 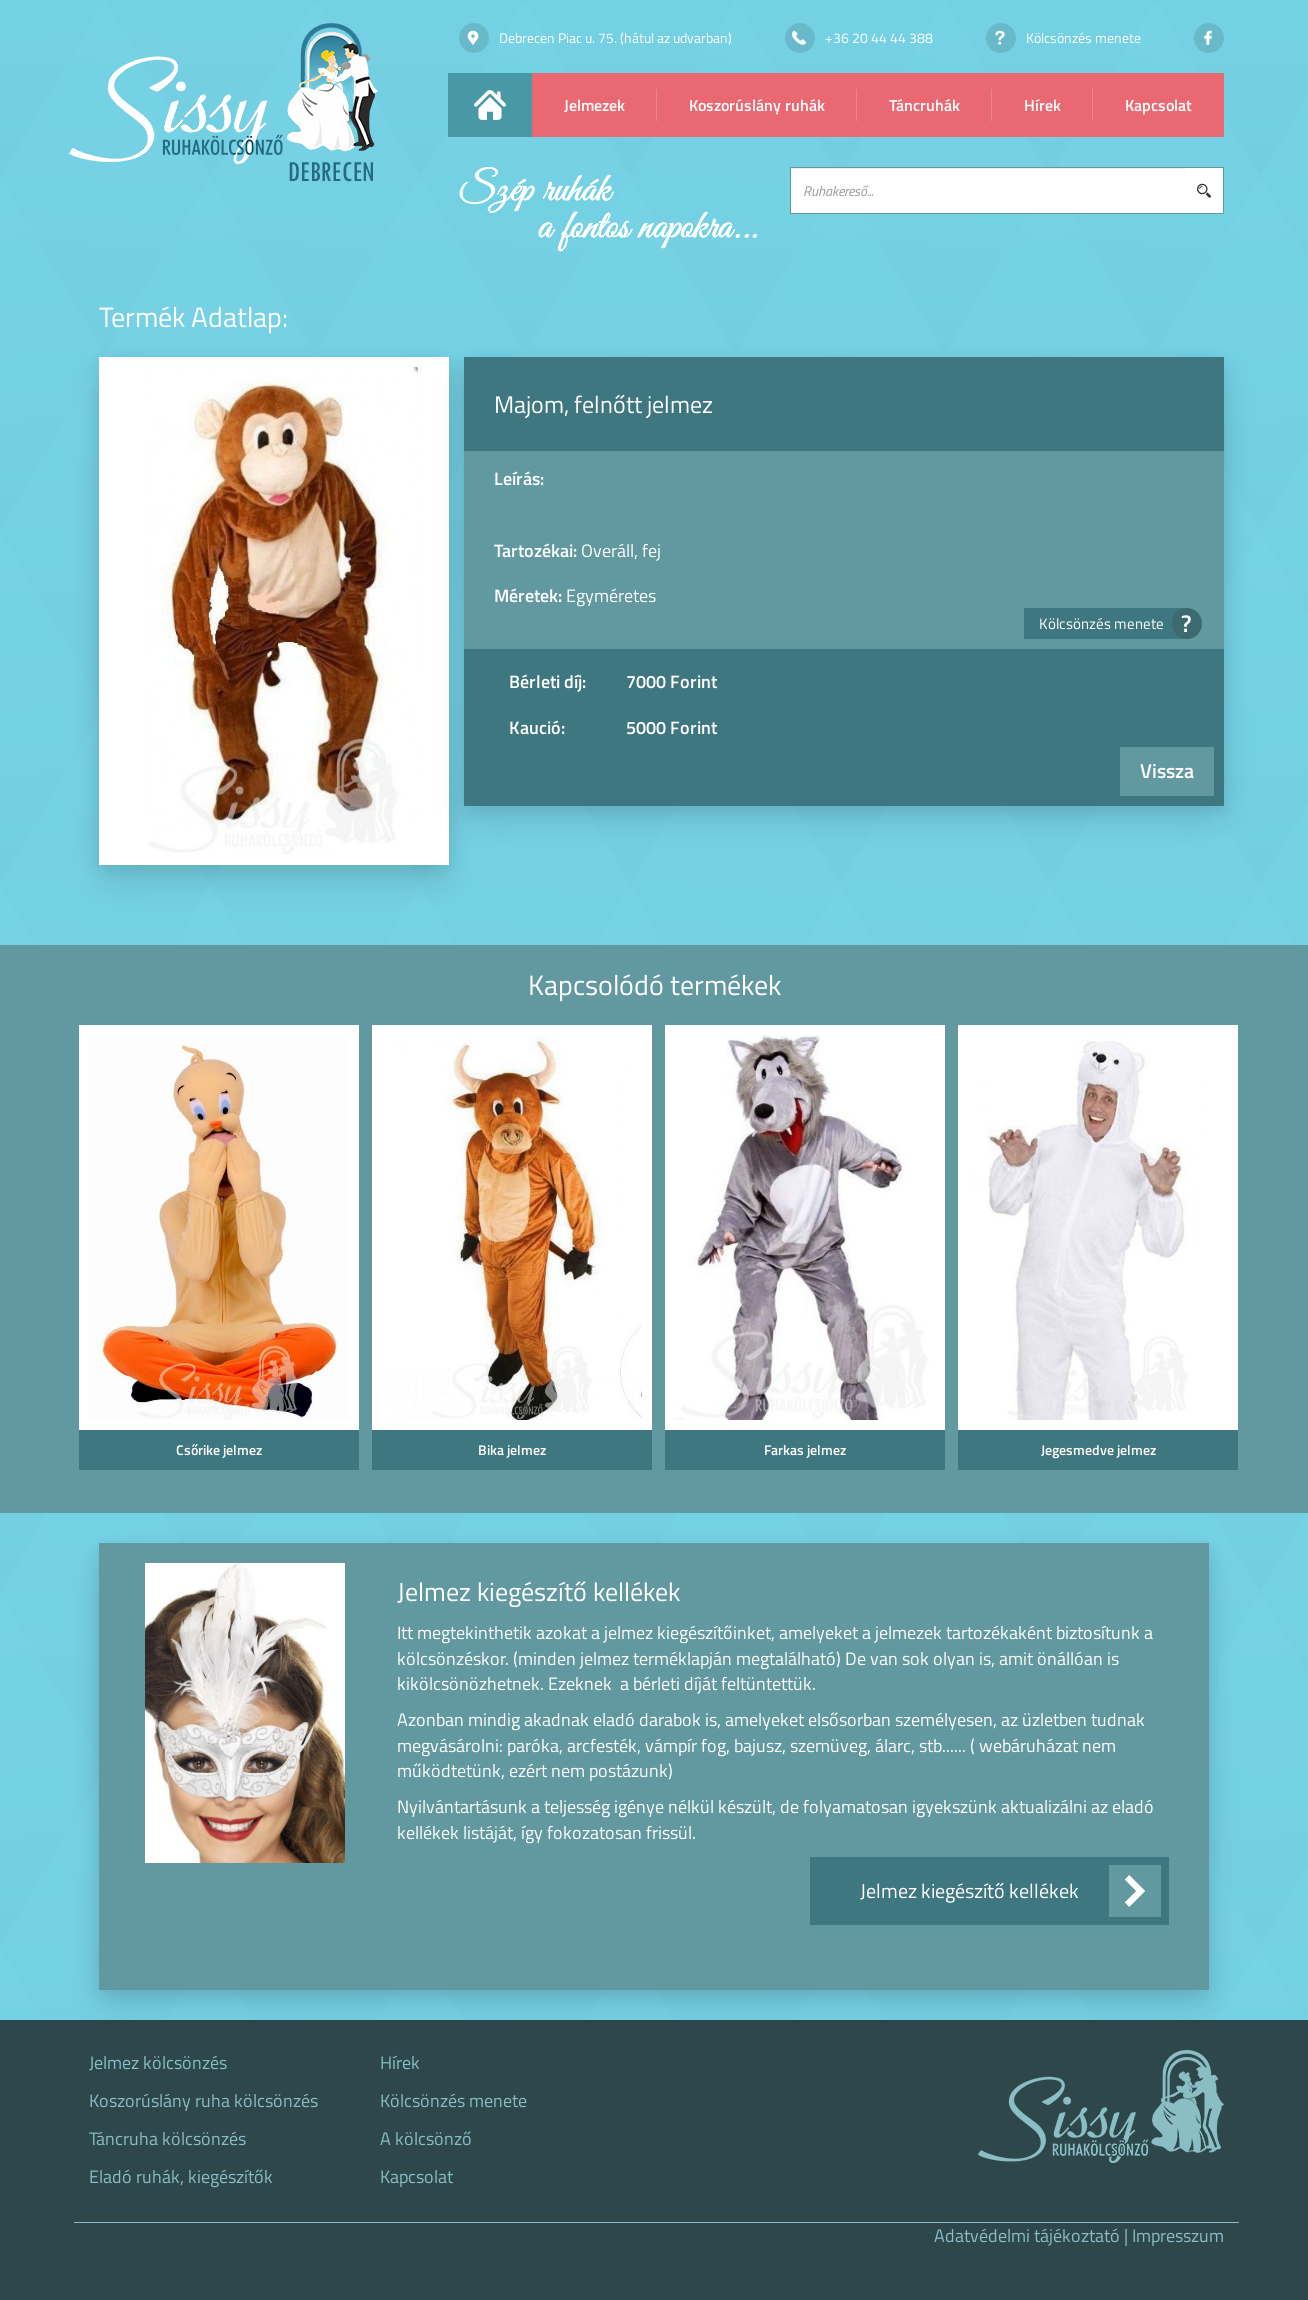 What do you see at coordinates (181, 2177) in the screenshot?
I see `Eladó ruhák, kiegészítők` at bounding box center [181, 2177].